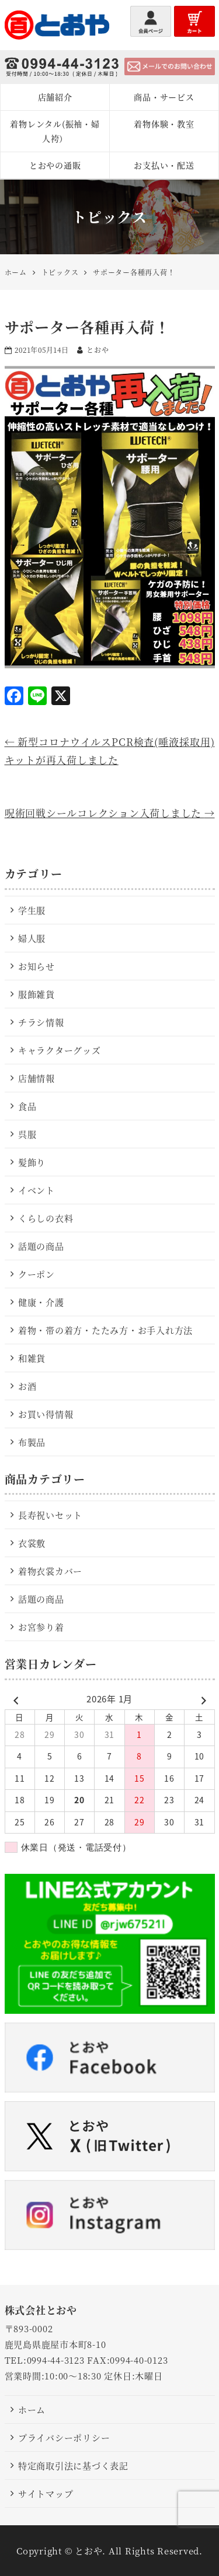  What do you see at coordinates (36, 1078) in the screenshot?
I see `店舗情報` at bounding box center [36, 1078].